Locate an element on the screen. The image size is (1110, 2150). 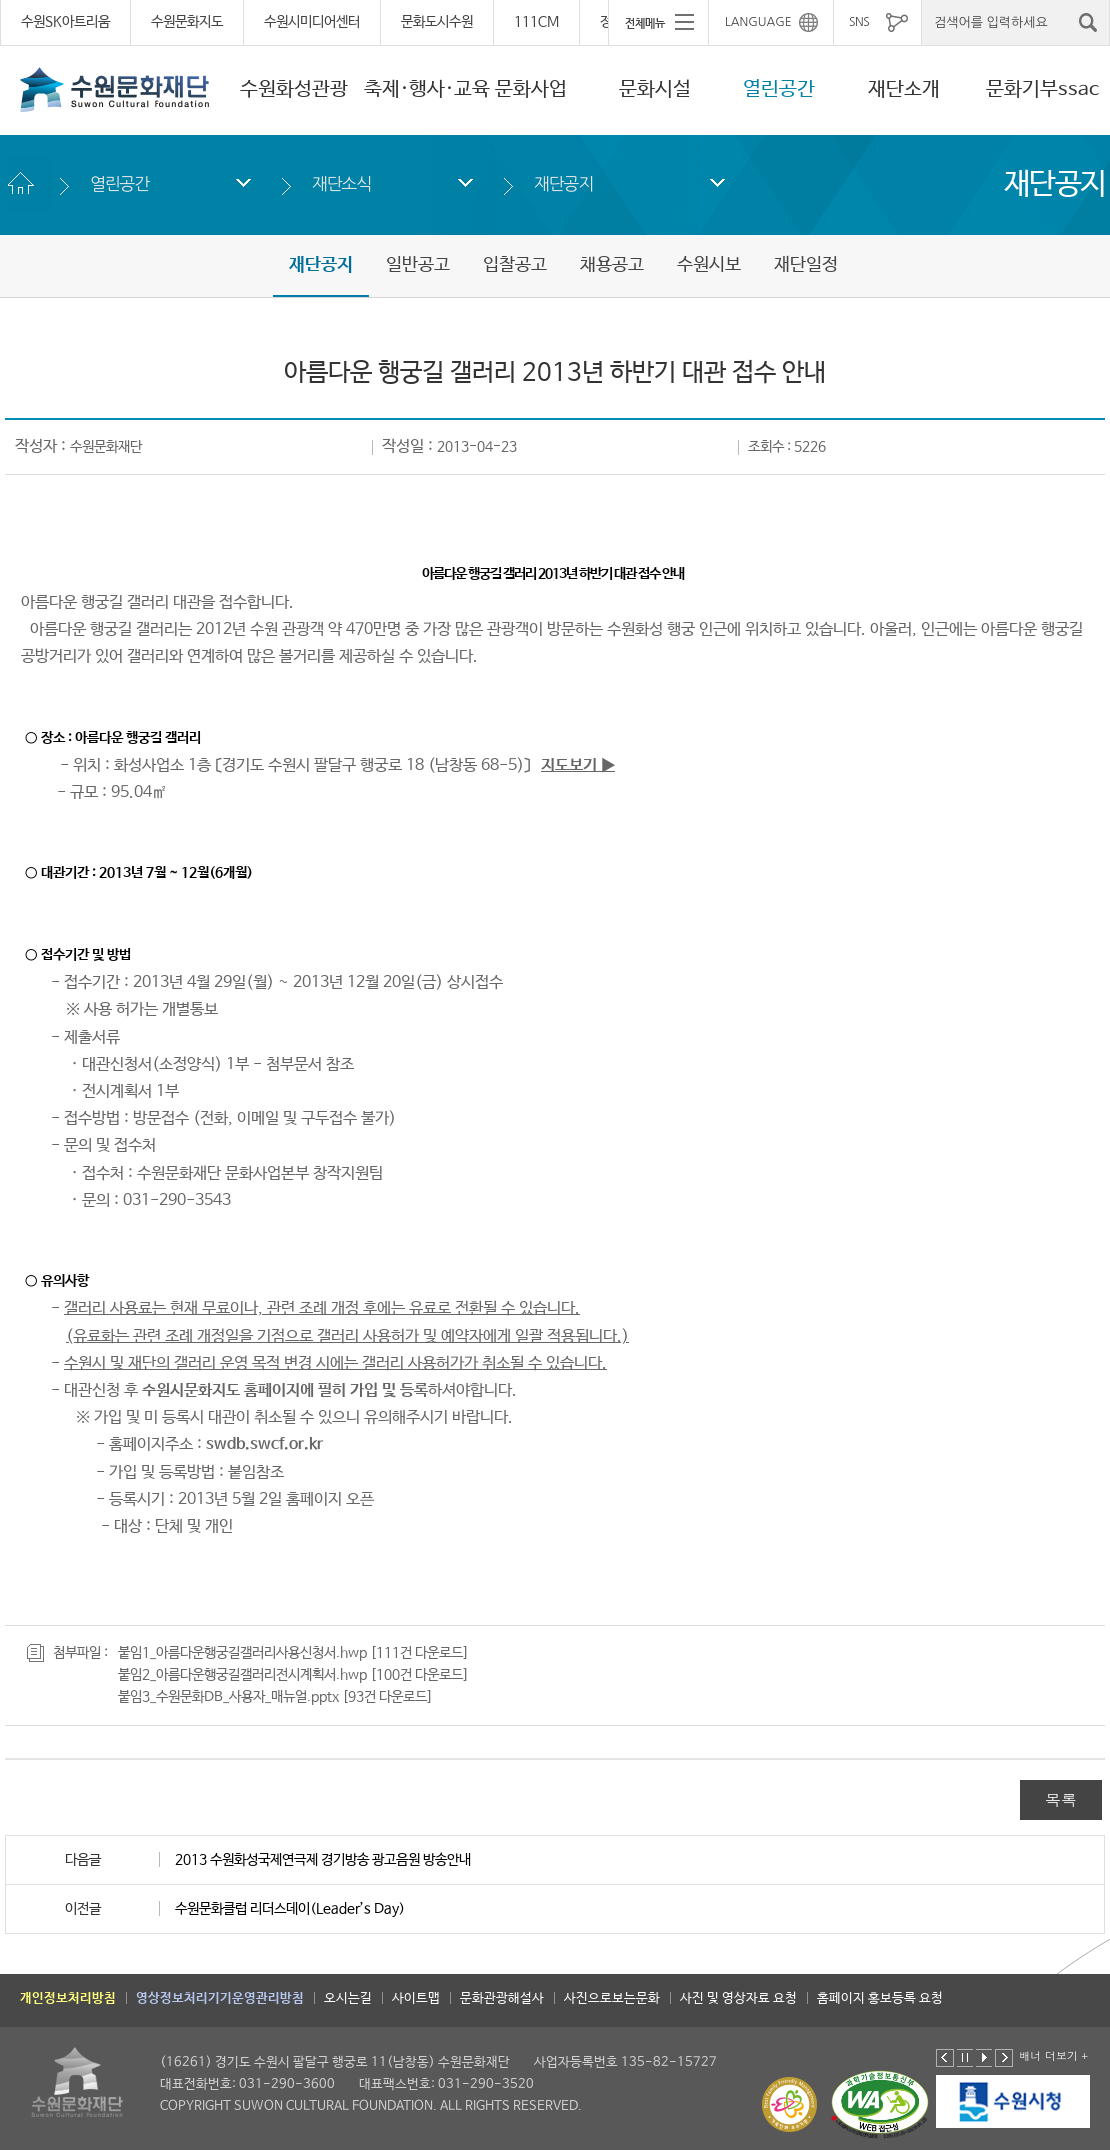
축제·행사·교육 is located at coordinates (427, 89).